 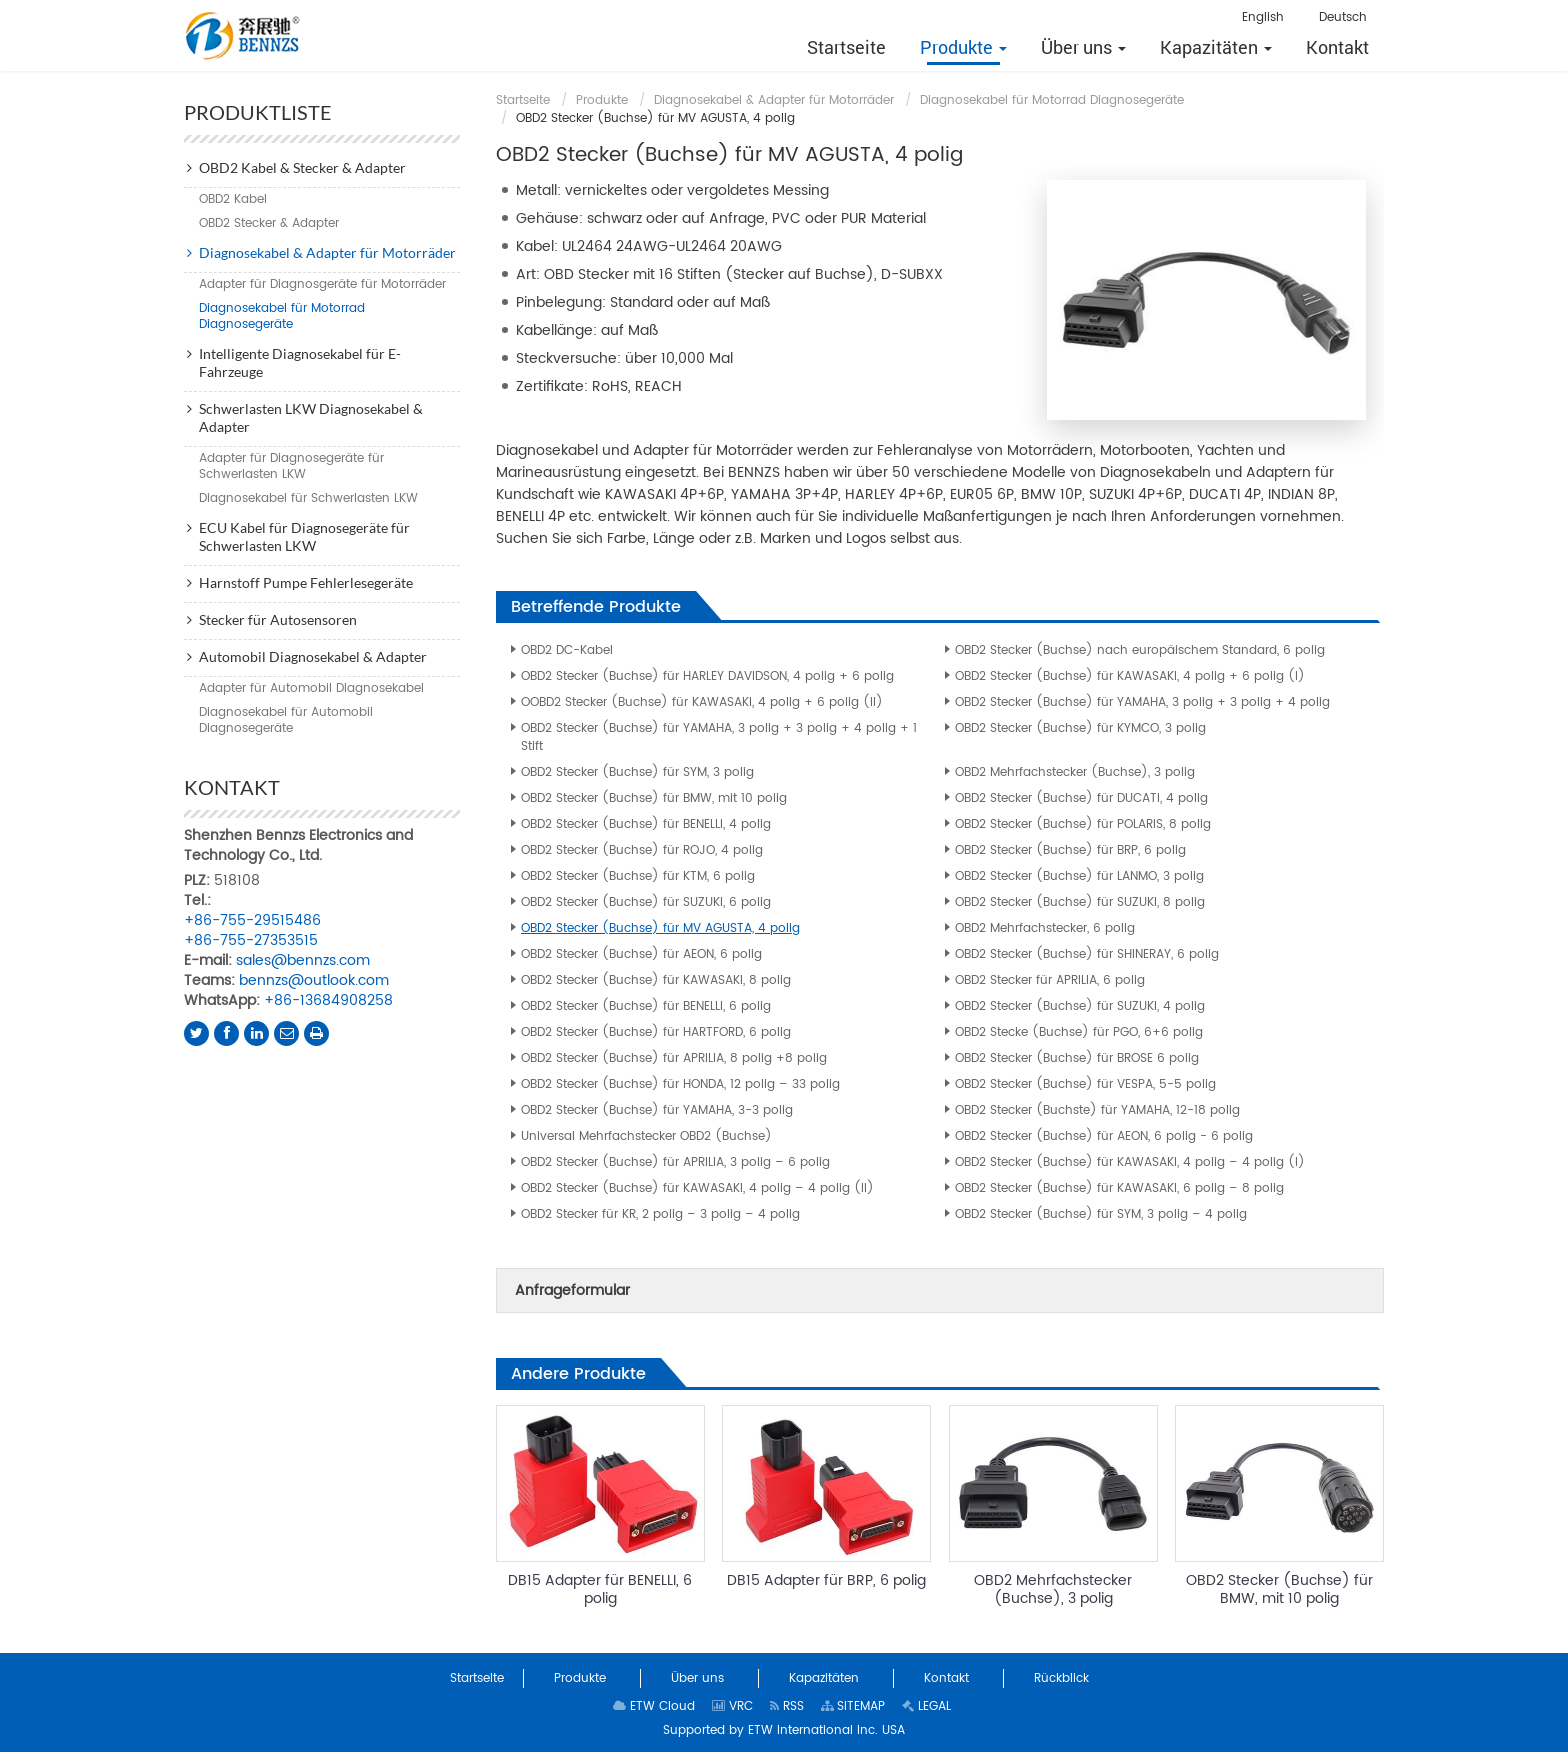 What do you see at coordinates (308, 498) in the screenshot?
I see `Diagnosekabel für Schwerlasten LKW` at bounding box center [308, 498].